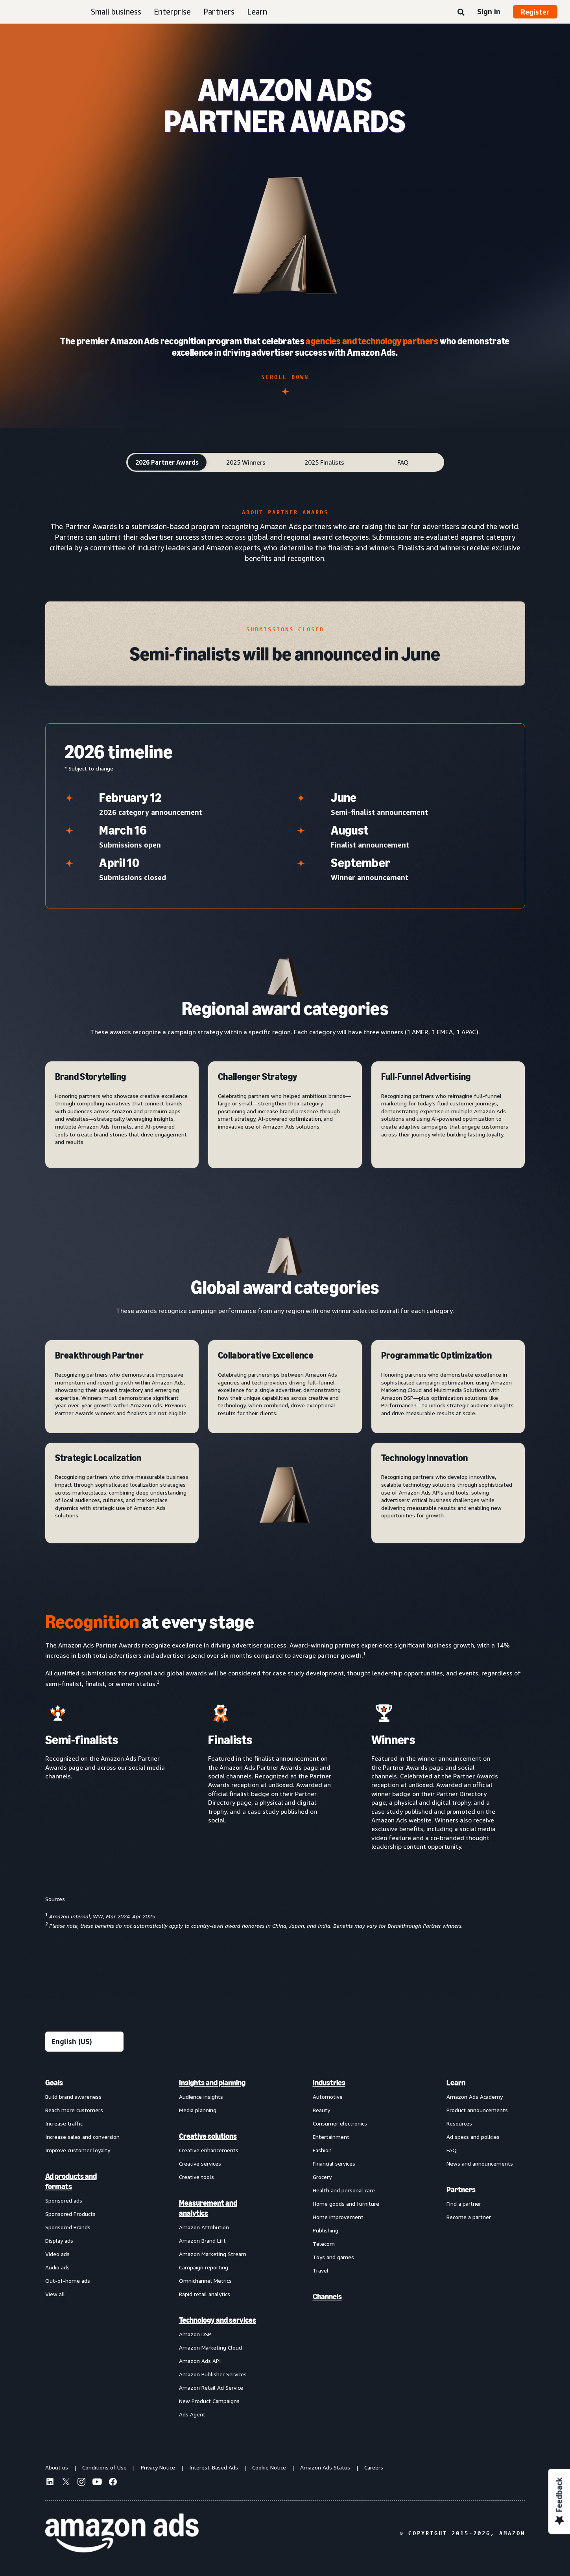 Image resolution: width=570 pixels, height=2576 pixels. I want to click on Product announcements, so click(477, 2110).